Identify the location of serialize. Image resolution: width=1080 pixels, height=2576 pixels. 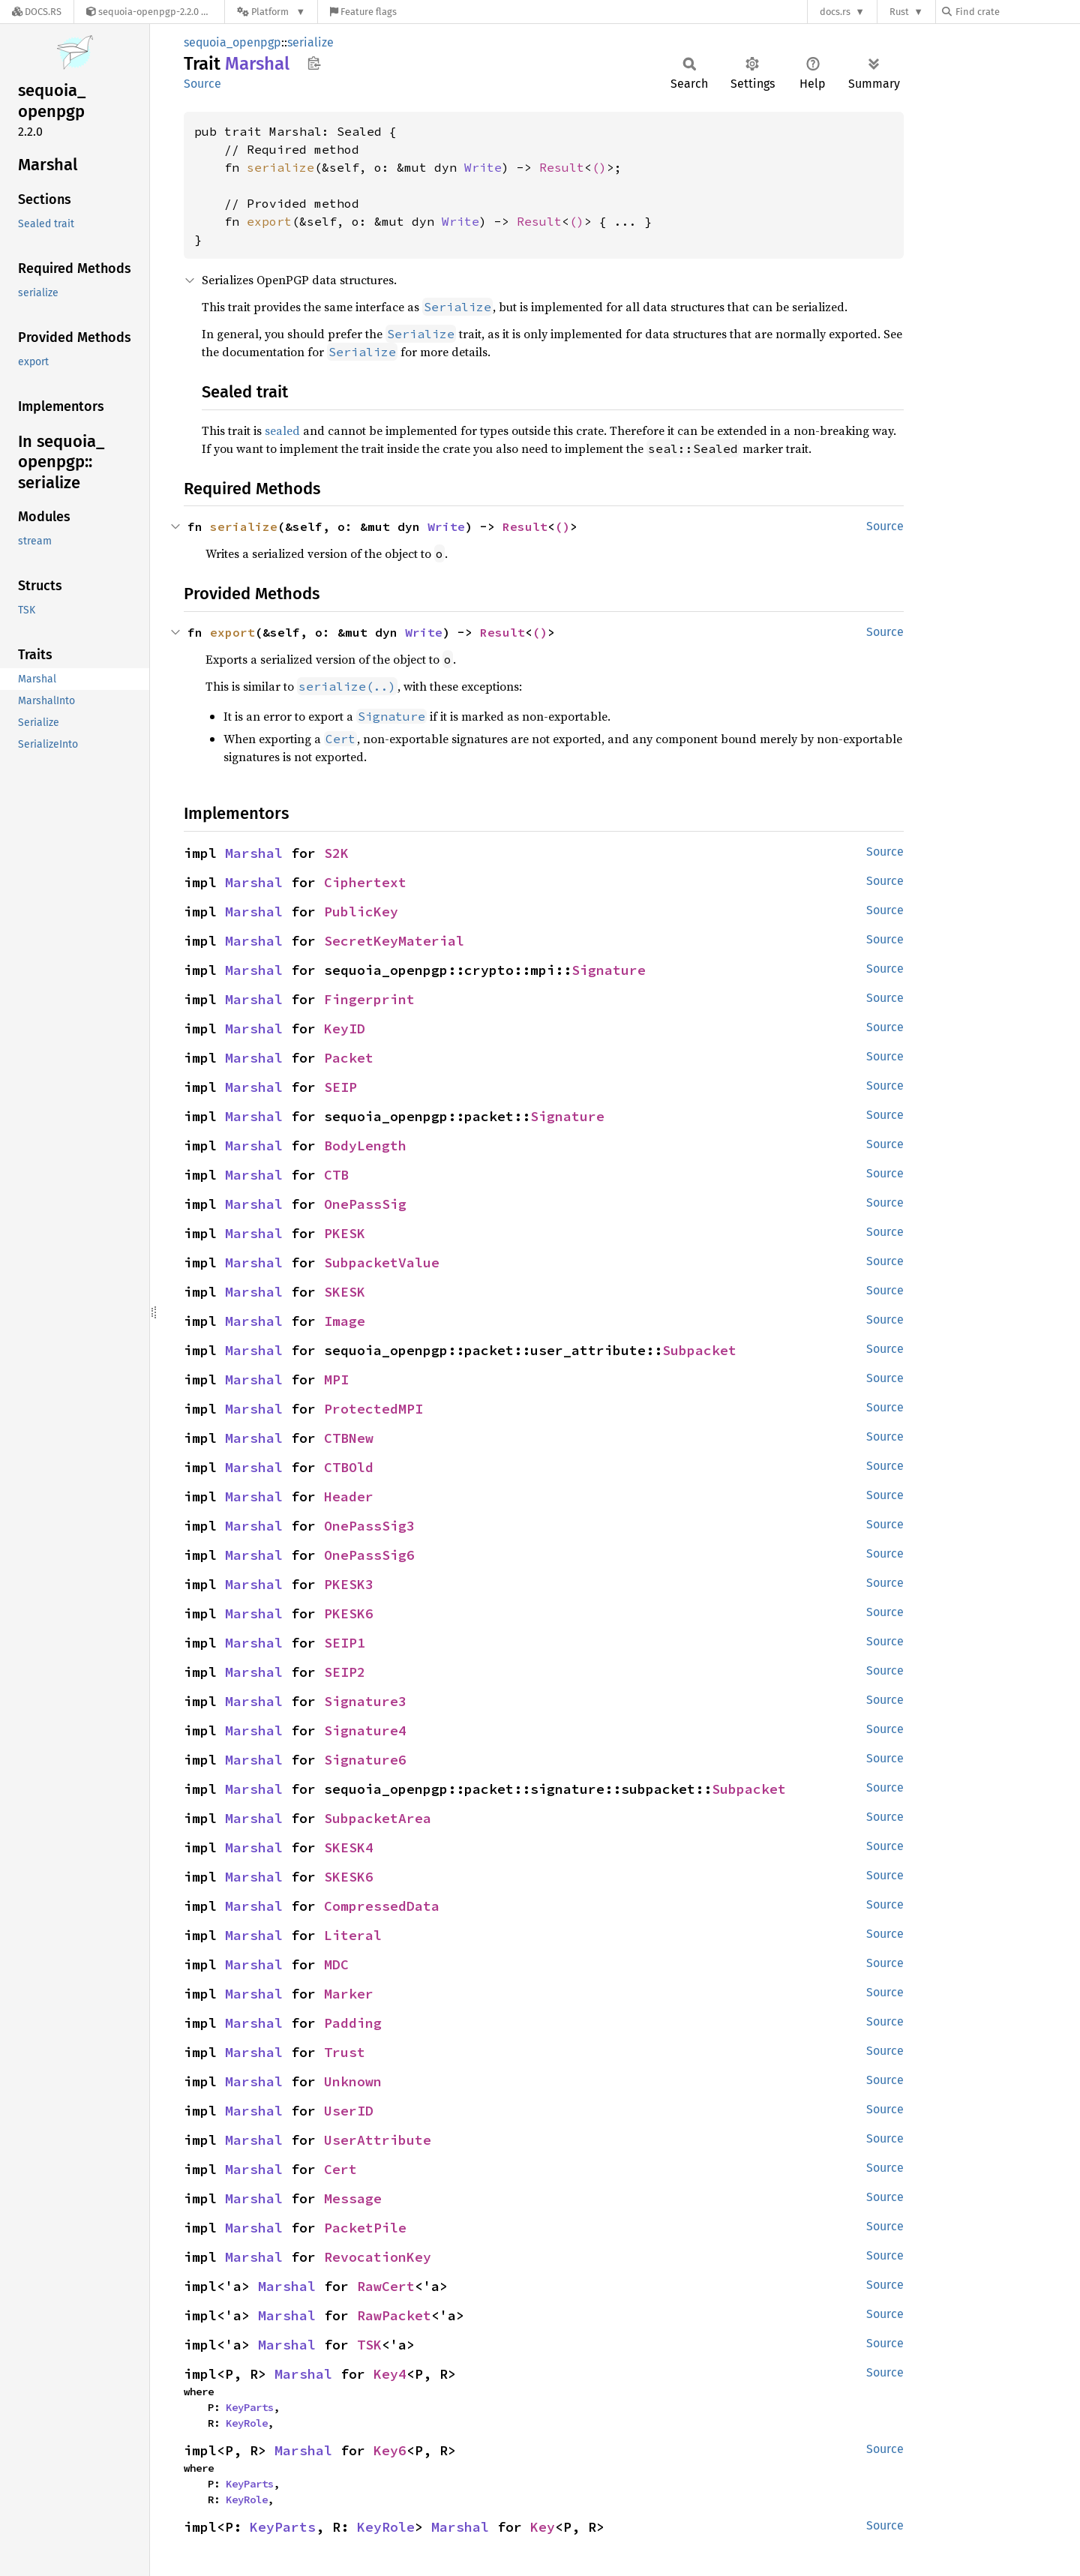
(310, 42).